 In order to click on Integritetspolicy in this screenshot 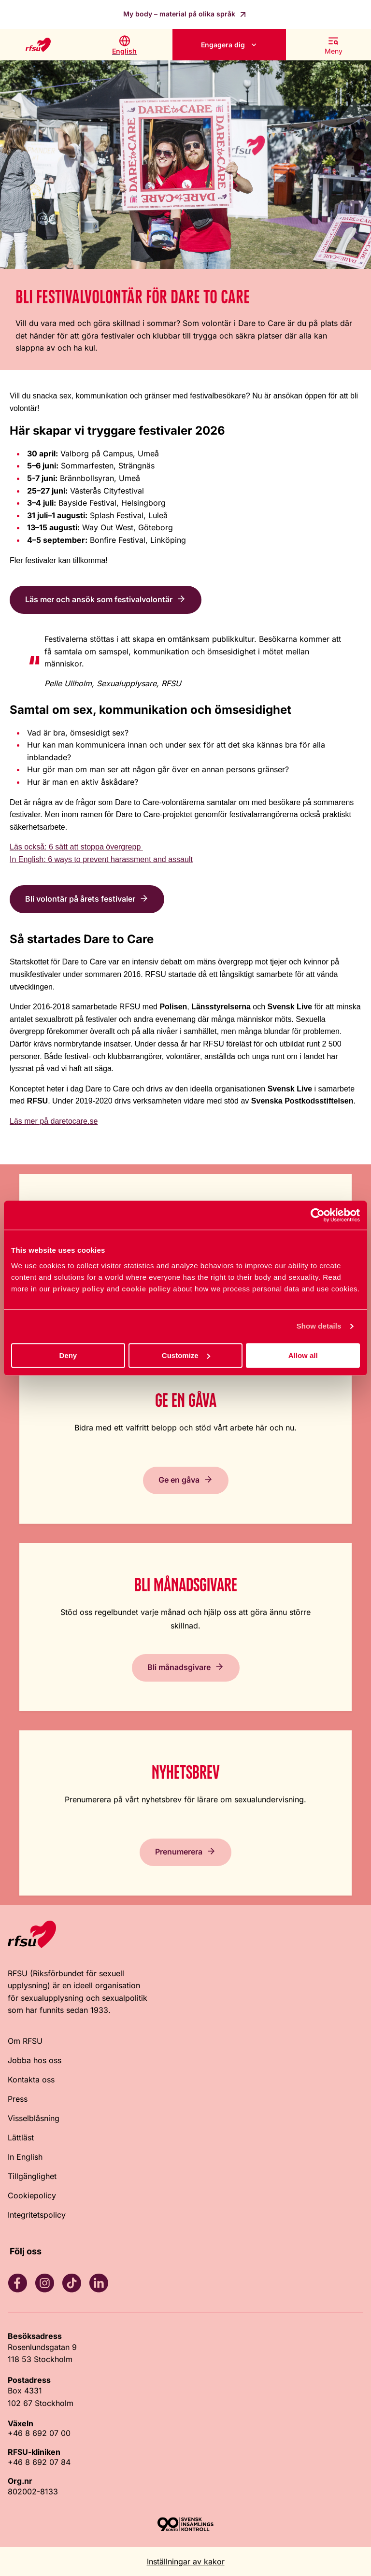, I will do `click(37, 2215)`.